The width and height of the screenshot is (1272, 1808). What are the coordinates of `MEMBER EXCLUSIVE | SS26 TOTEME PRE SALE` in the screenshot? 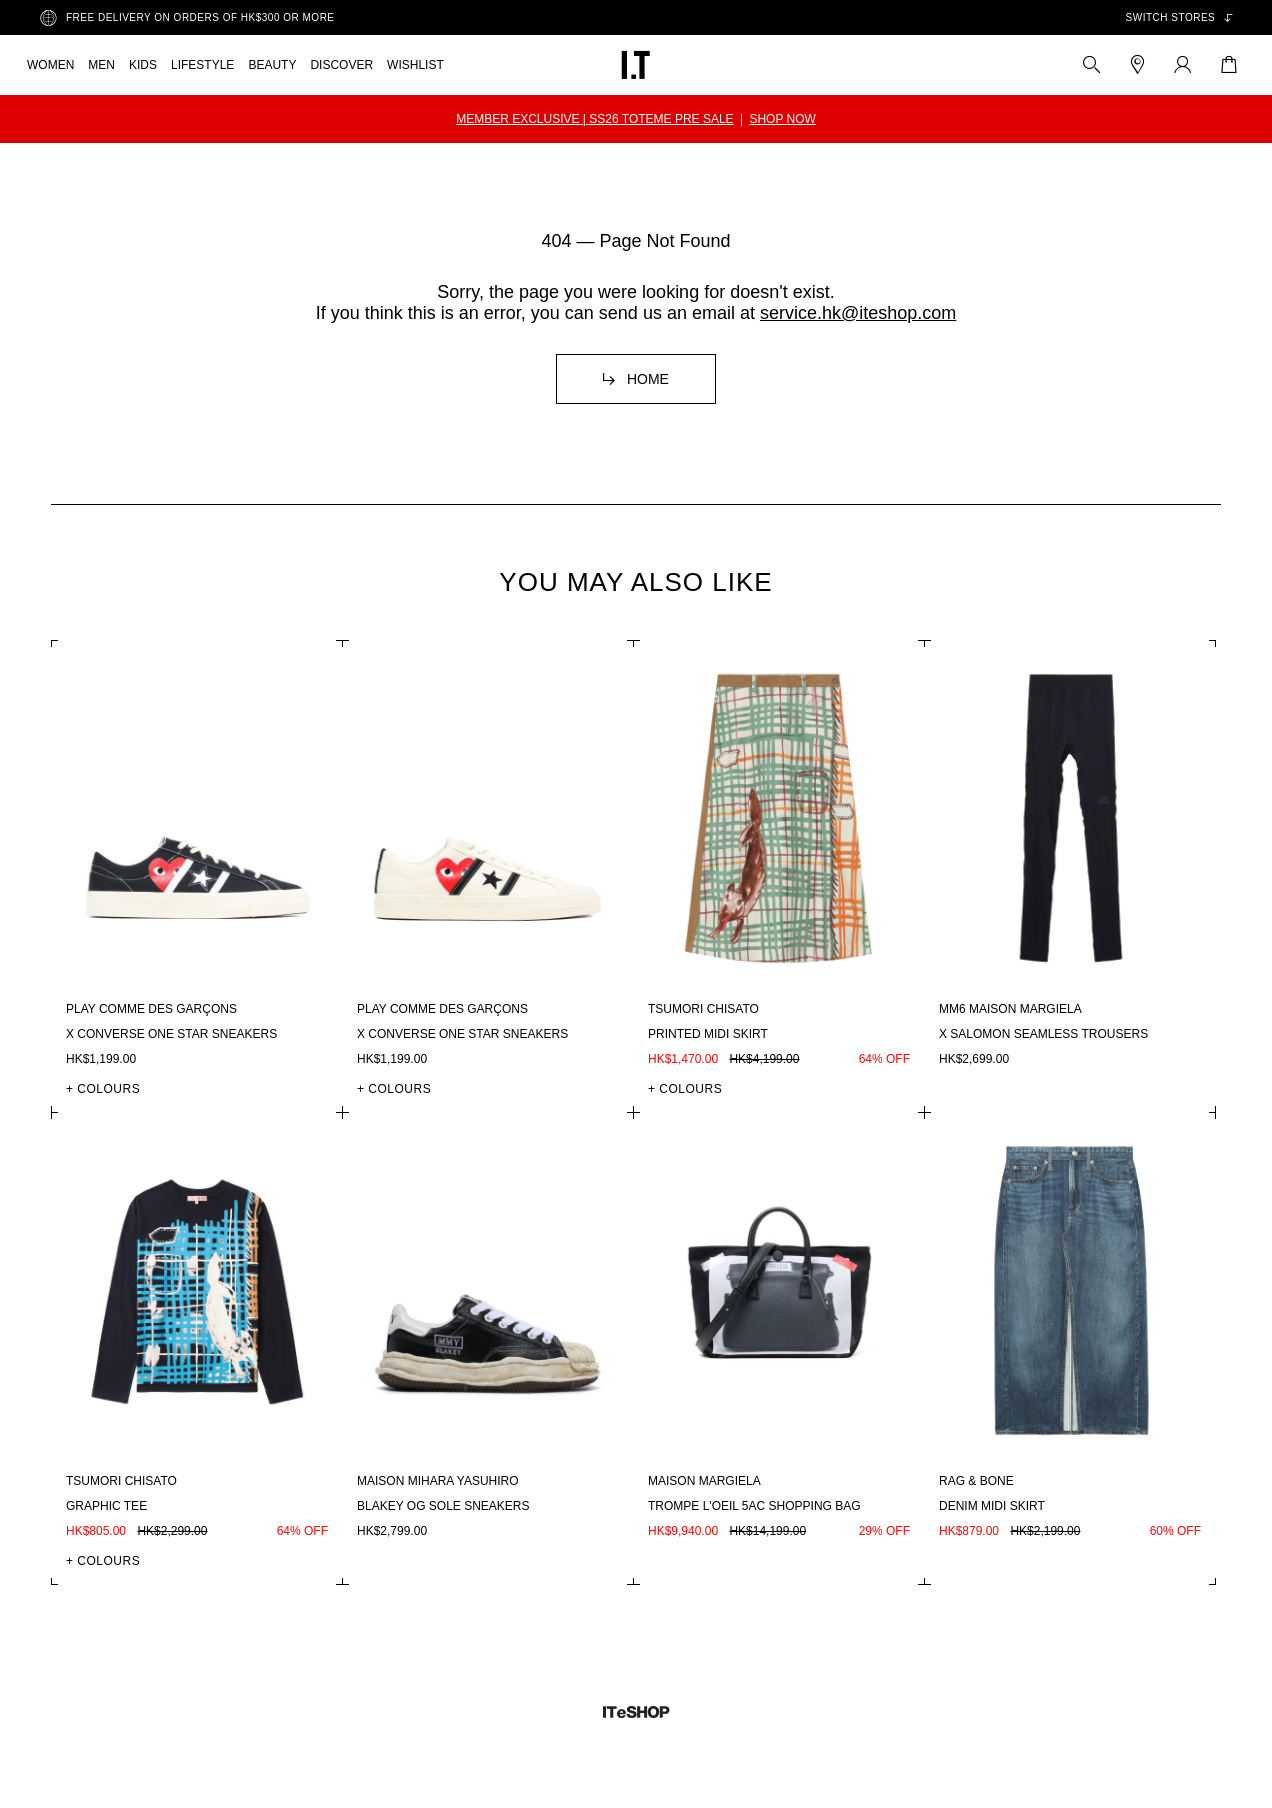 It's located at (594, 119).